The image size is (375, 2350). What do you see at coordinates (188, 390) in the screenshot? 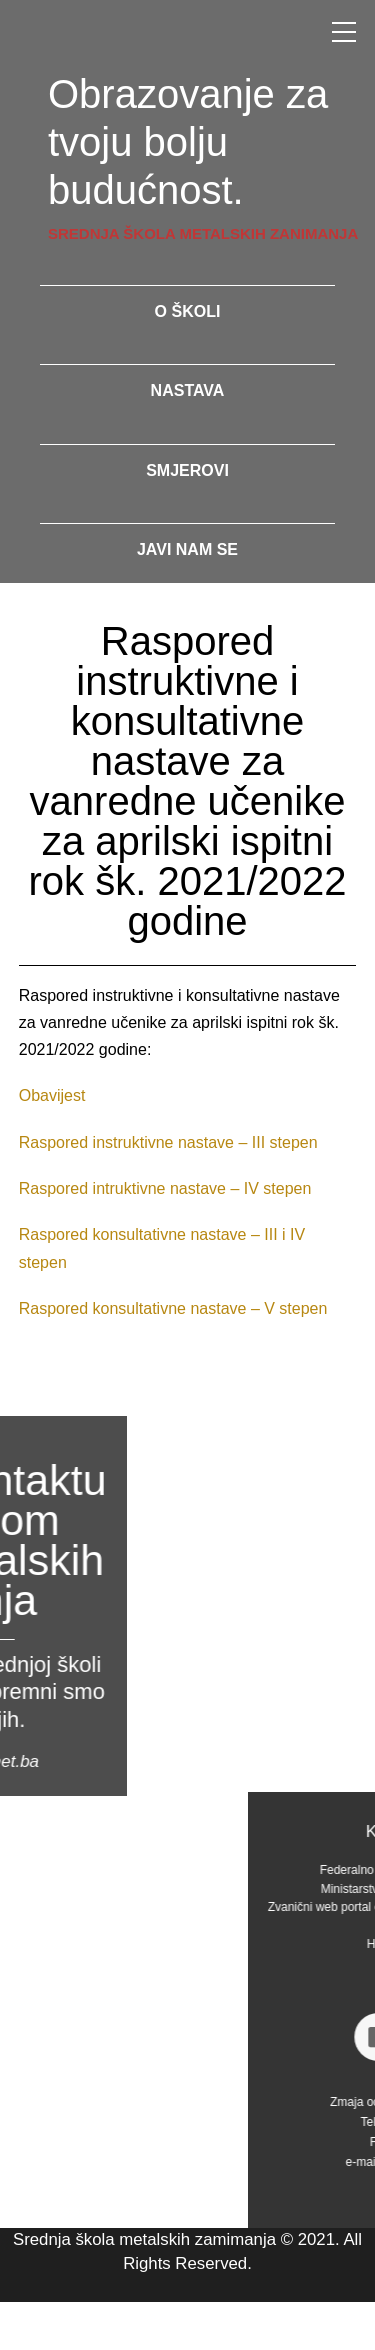
I see `nastava` at bounding box center [188, 390].